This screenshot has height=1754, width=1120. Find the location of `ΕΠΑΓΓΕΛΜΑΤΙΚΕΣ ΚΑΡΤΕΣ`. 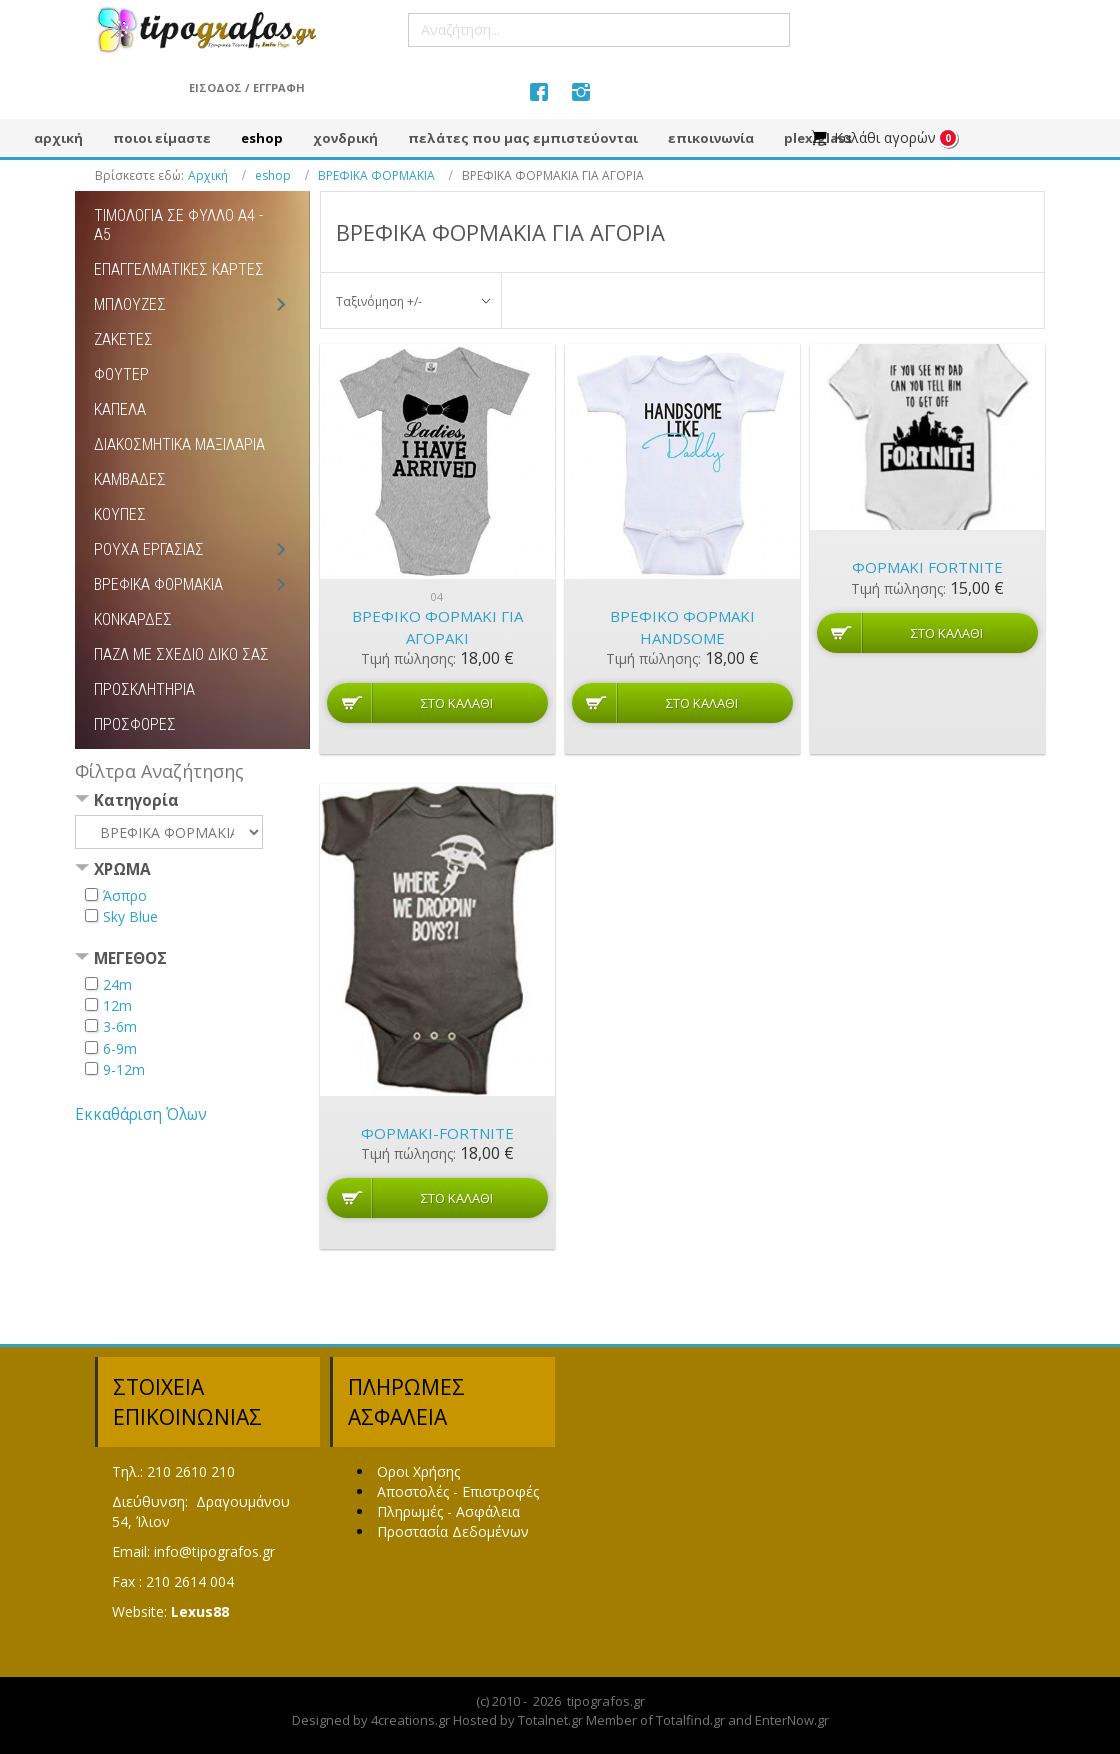

ΕΠΑΓΓΕΛΜΑΤΙΚΕΣ ΚΑΡΤΕΣ is located at coordinates (179, 269).